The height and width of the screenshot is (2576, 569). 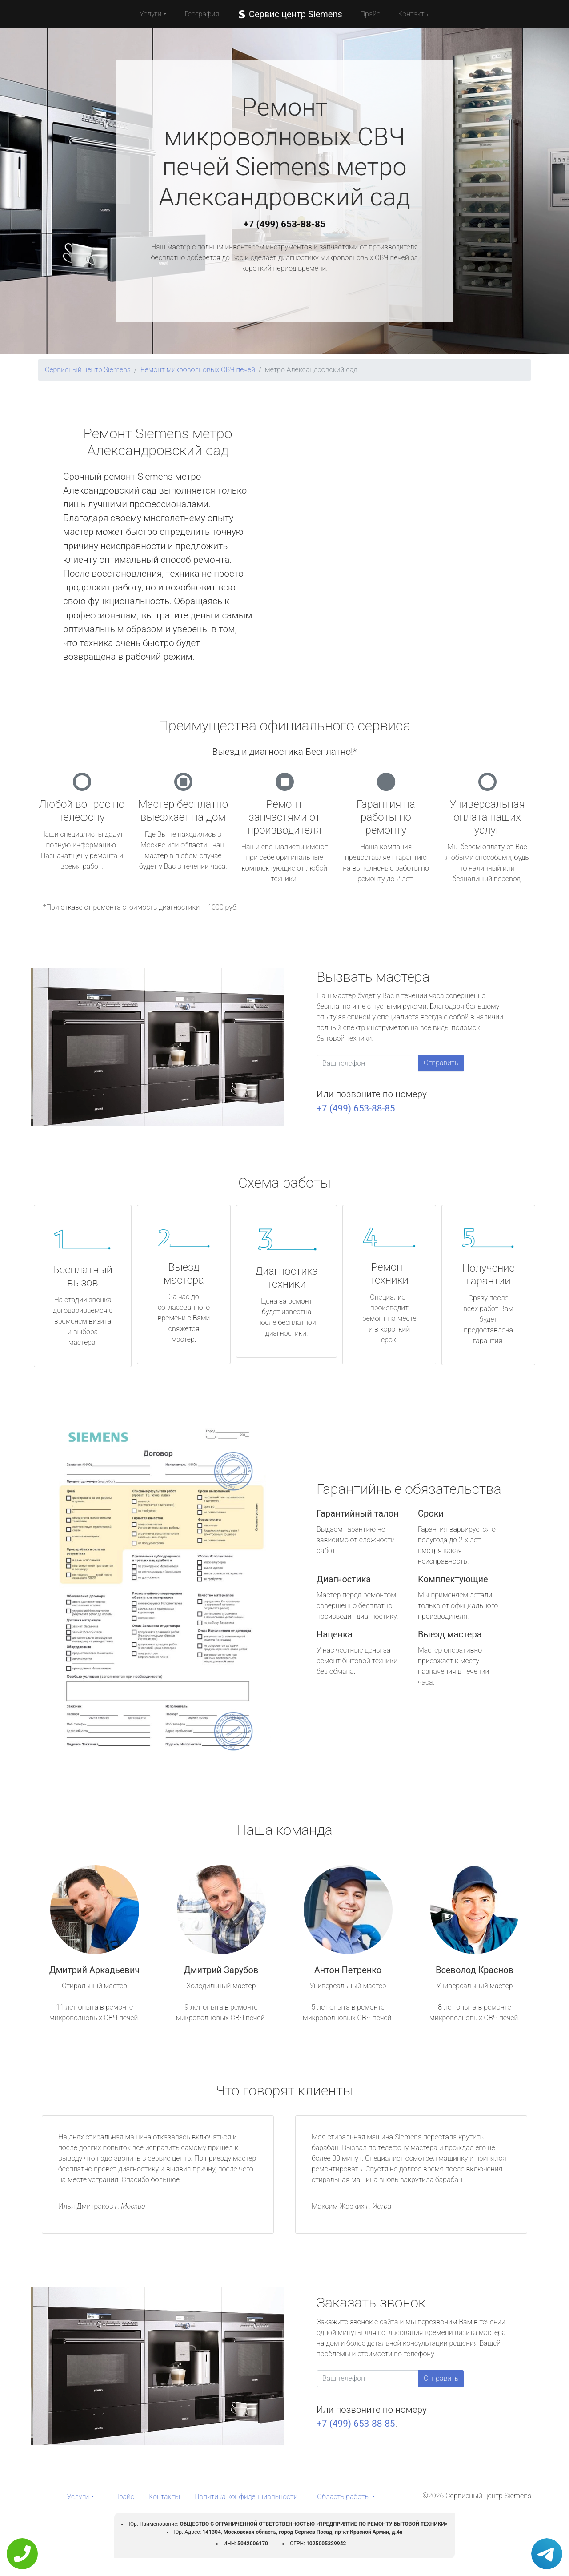 What do you see at coordinates (441, 1063) in the screenshot?
I see `Отправить` at bounding box center [441, 1063].